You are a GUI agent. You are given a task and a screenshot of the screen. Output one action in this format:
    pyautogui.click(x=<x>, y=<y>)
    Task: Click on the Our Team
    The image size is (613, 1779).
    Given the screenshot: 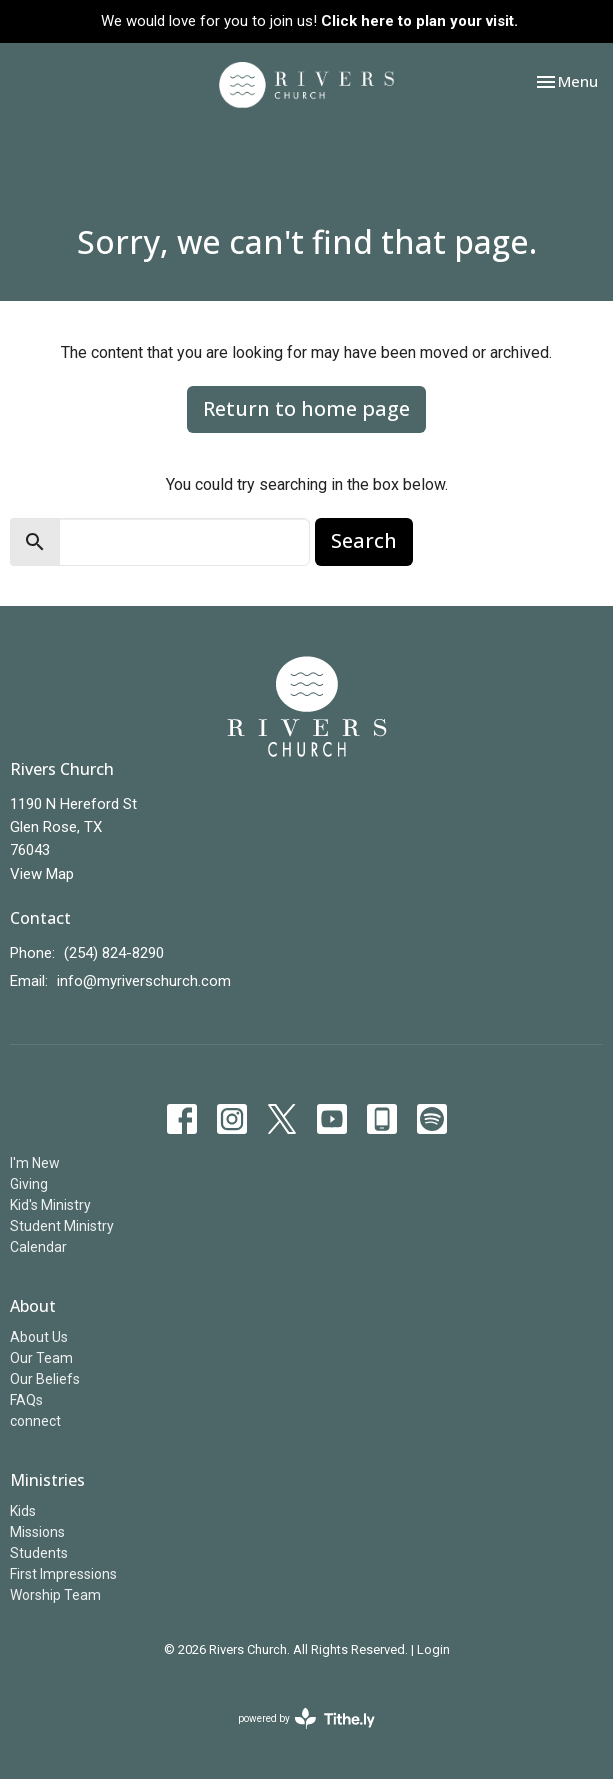 What is the action you would take?
    pyautogui.click(x=41, y=1358)
    